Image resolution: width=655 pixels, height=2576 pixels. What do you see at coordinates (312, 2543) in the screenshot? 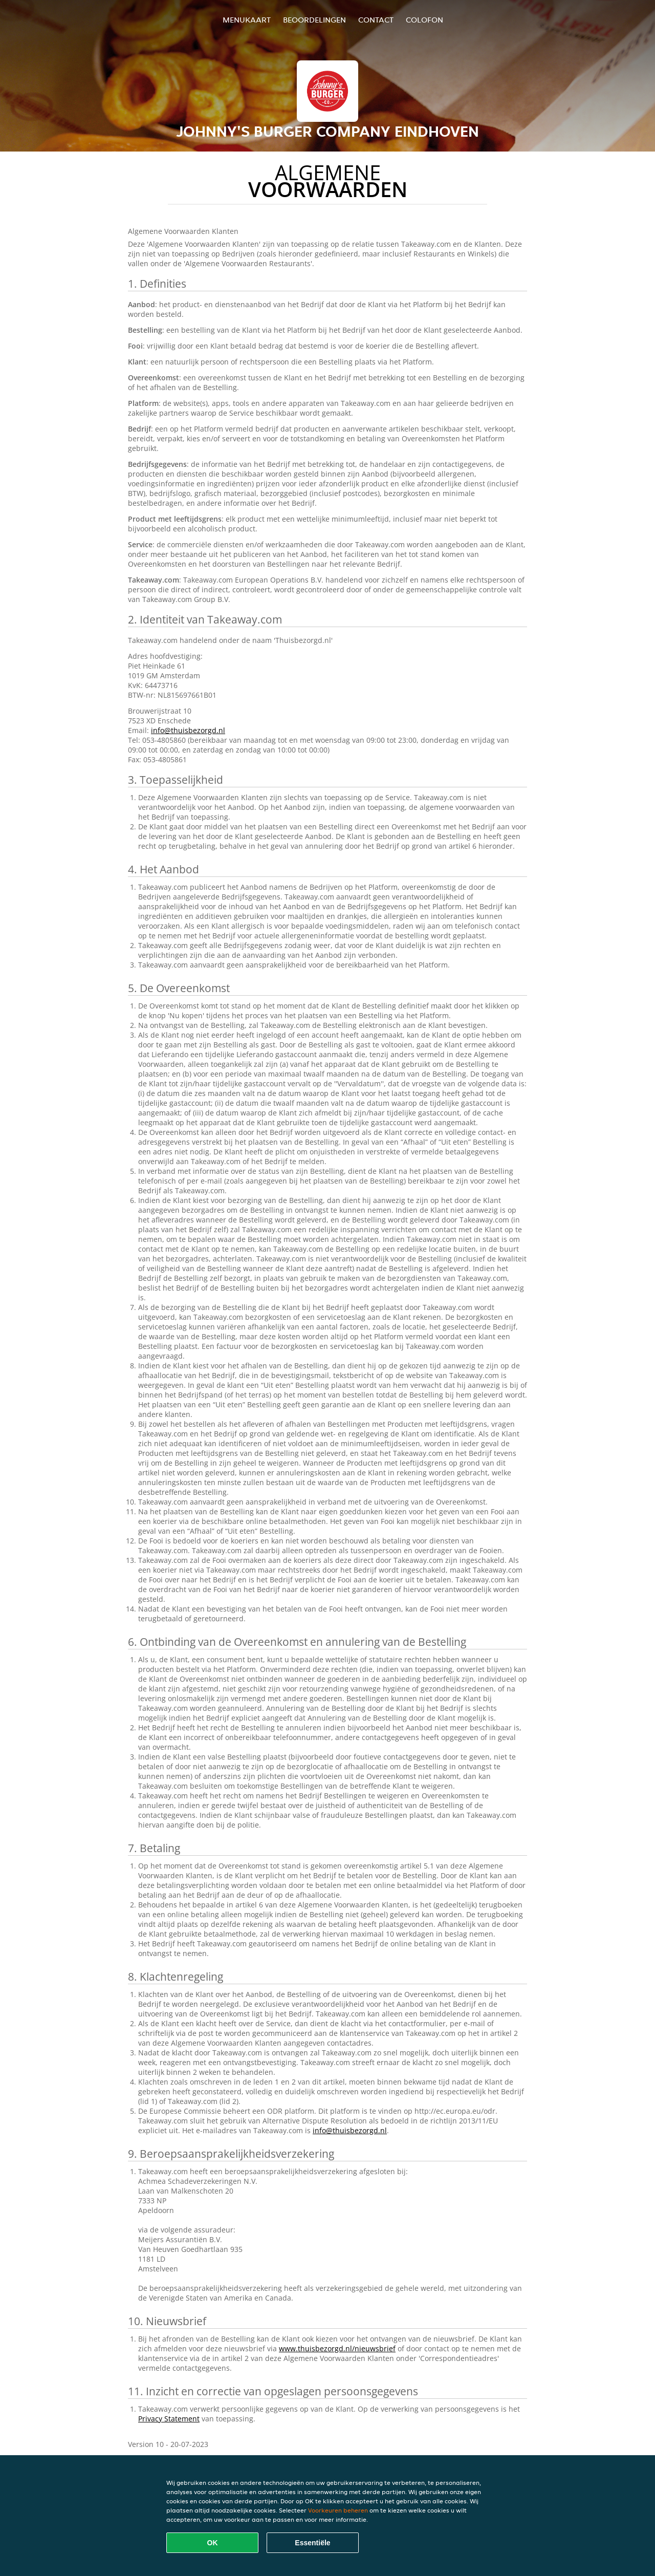
I see `Essentiële [Essentiële cookie-pakket accepteren]` at bounding box center [312, 2543].